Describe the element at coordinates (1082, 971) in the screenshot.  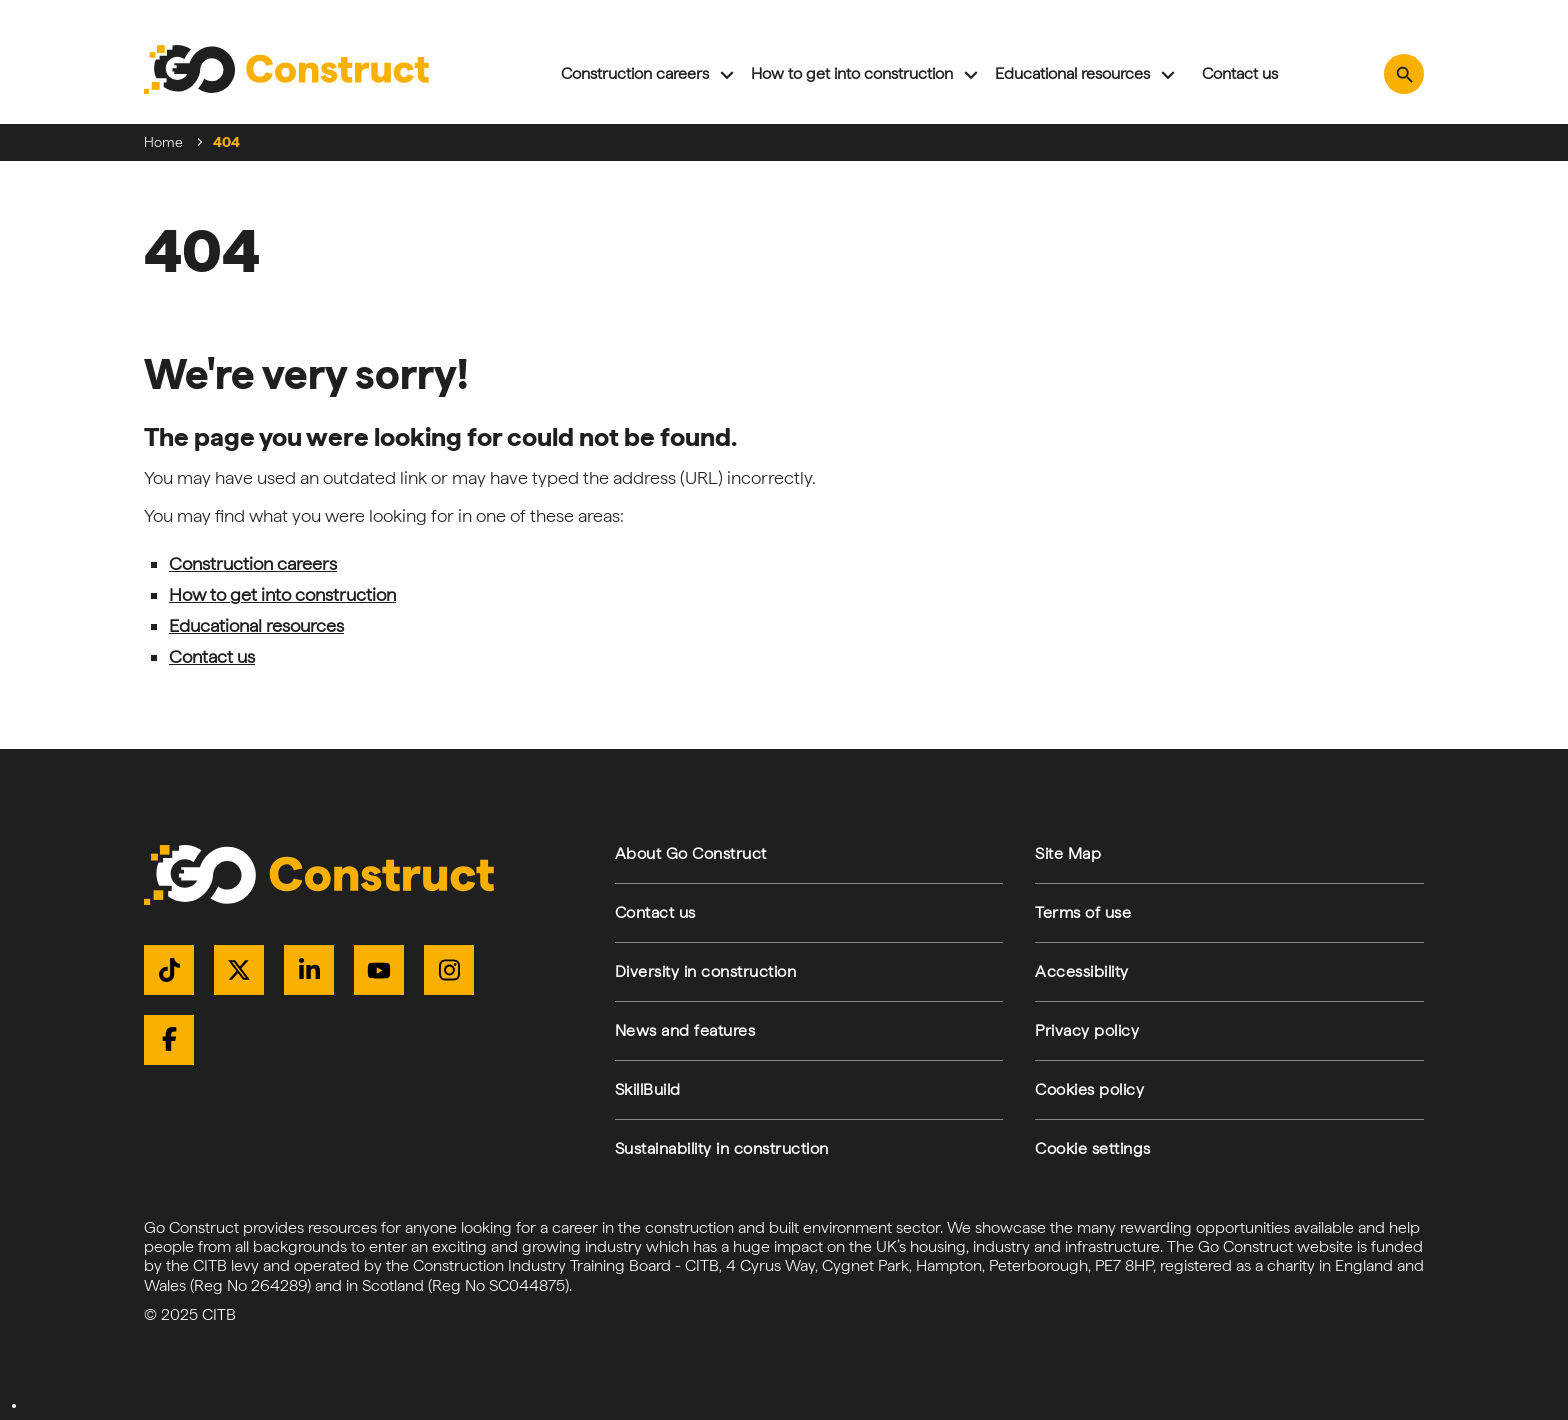
I see `Accessibility` at that location.